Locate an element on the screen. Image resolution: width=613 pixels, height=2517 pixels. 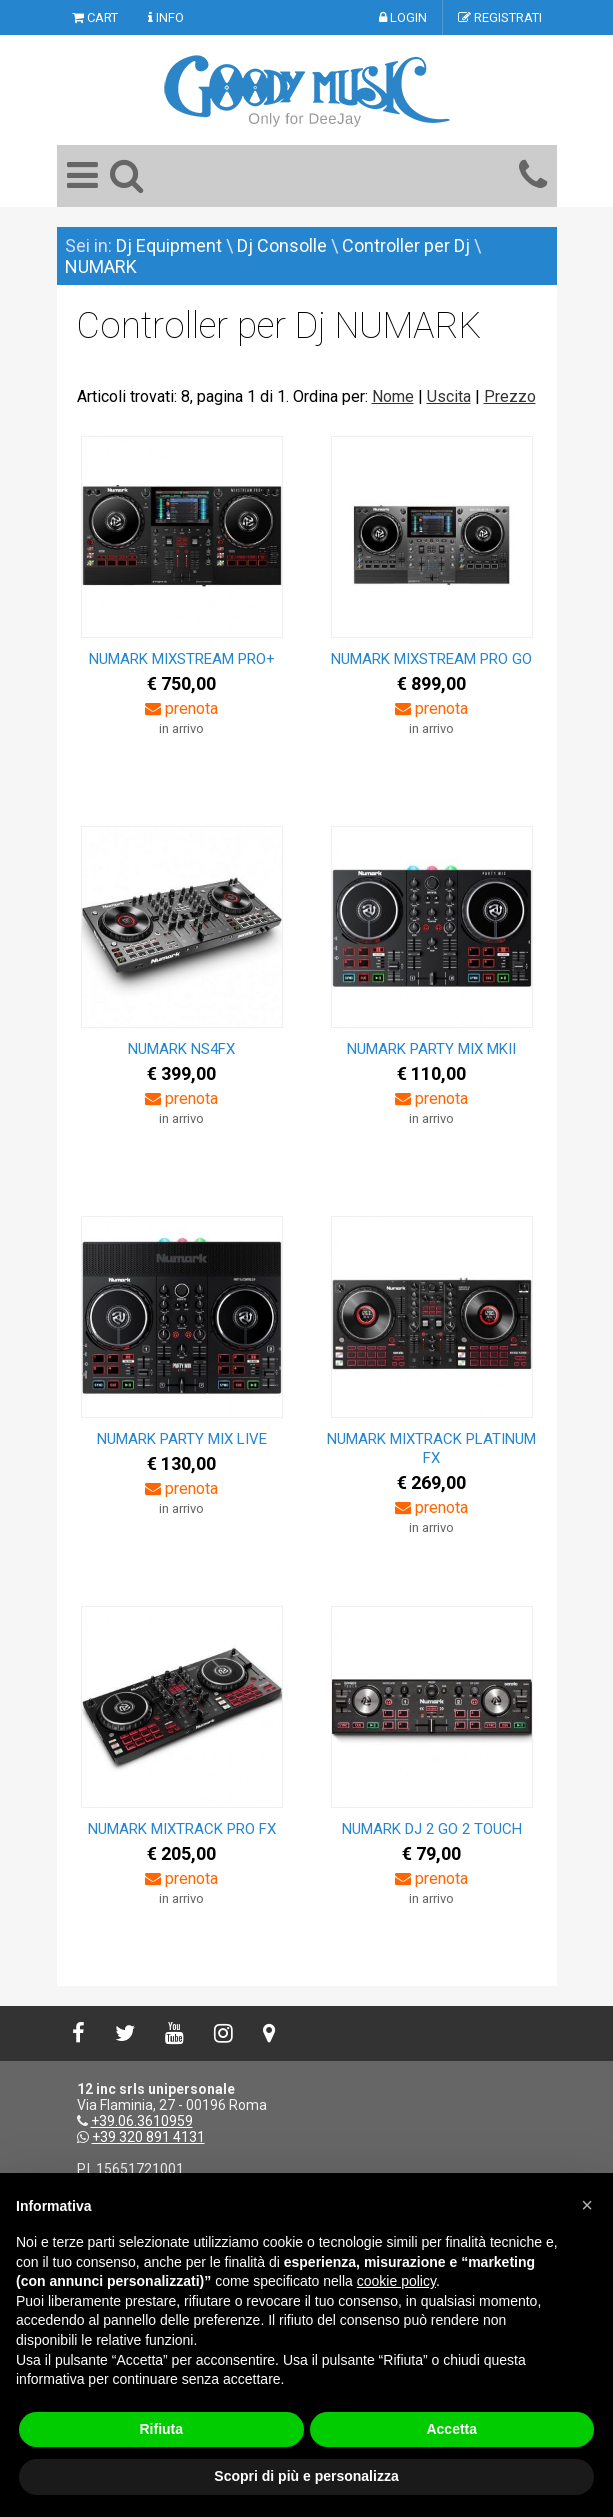
+39.06.3610959 is located at coordinates (142, 2121).